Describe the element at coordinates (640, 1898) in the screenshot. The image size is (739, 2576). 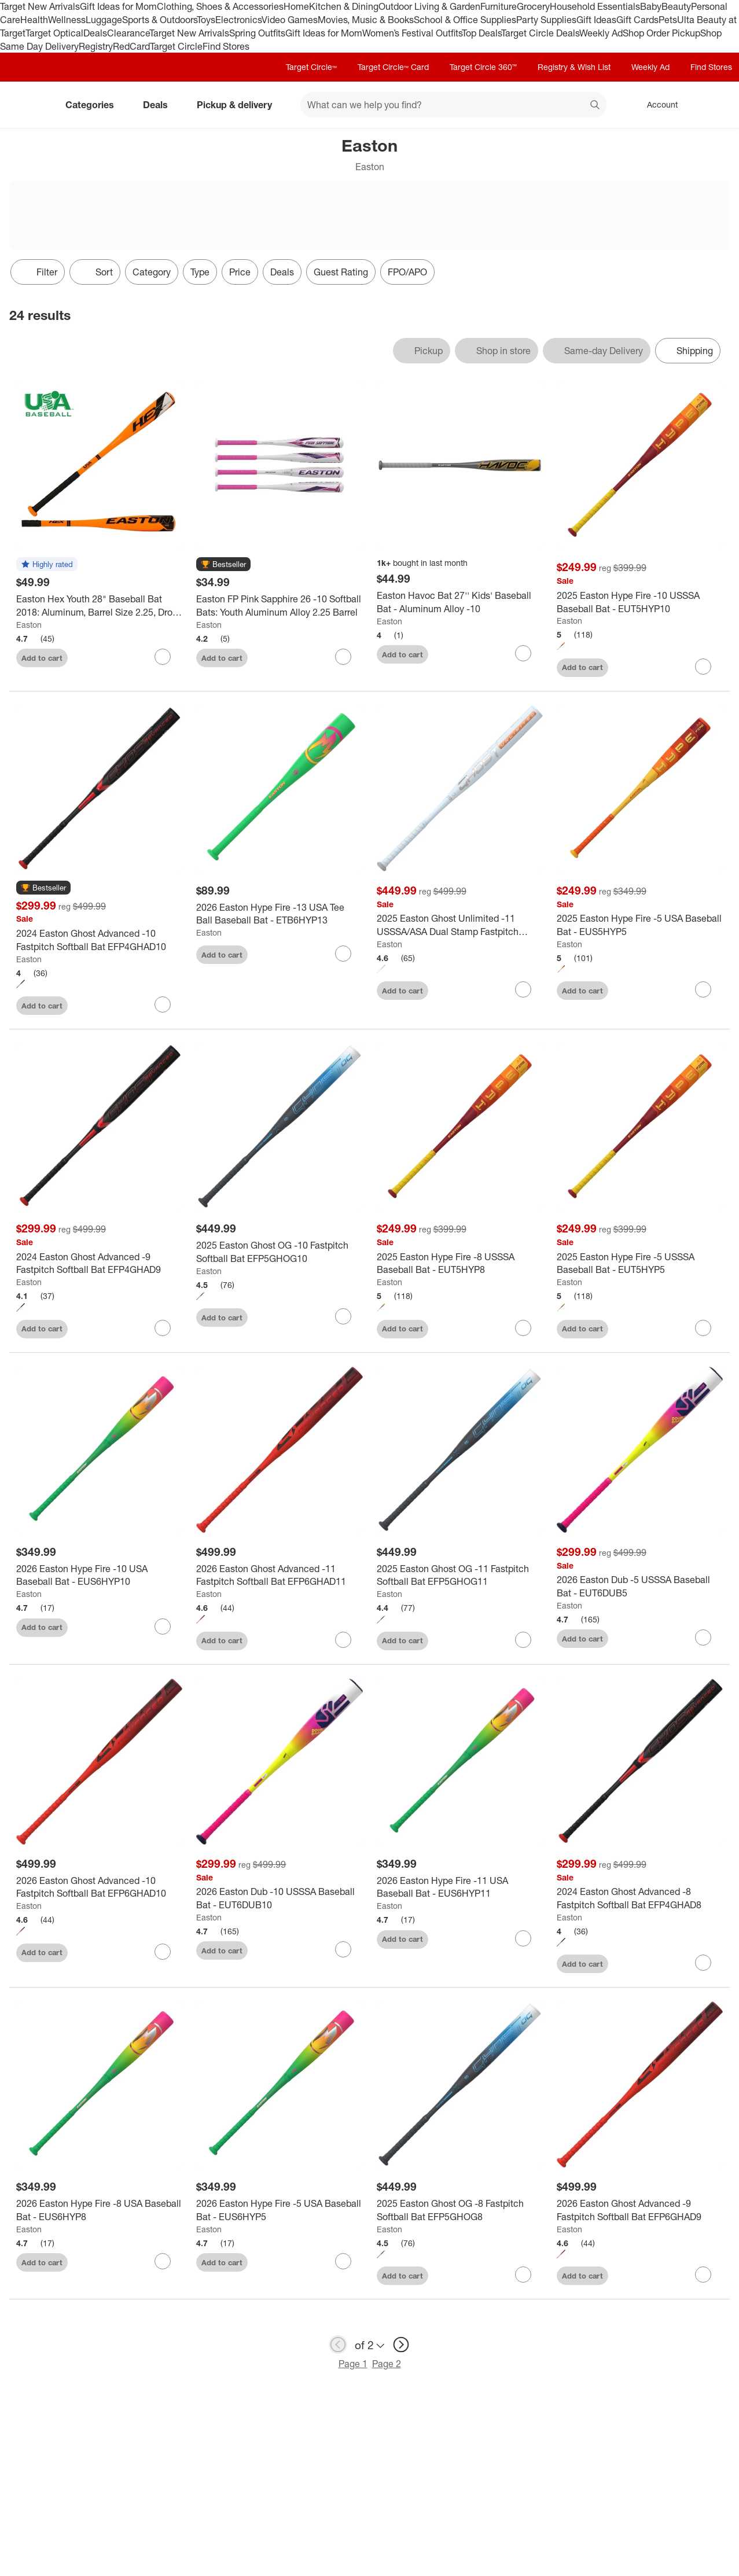
I see `[2024 Easton Ghost Advanced -8 Fastpitch Softball Bat EFP4GHAD8]` at that location.